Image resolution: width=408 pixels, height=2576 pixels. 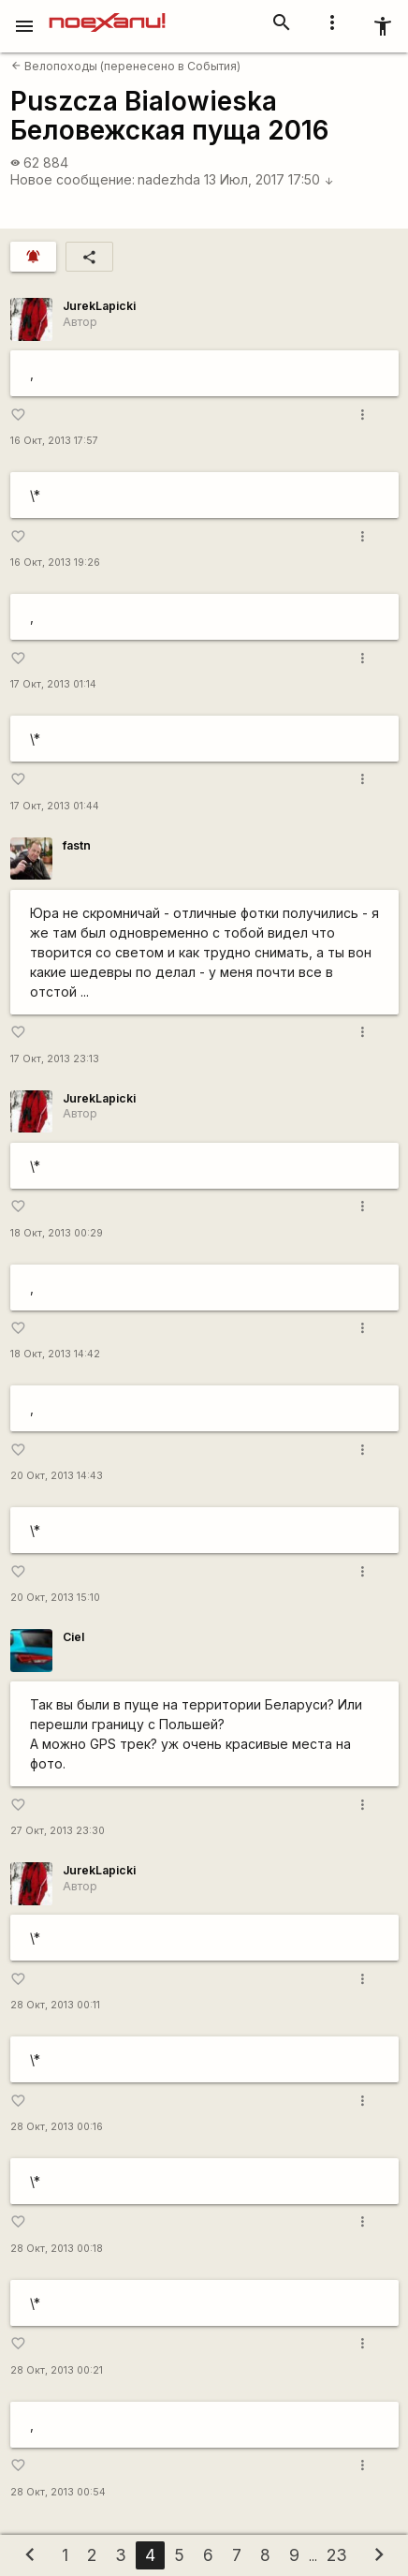 I want to click on 20 Окт, 2013 15:10, so click(x=55, y=1597).